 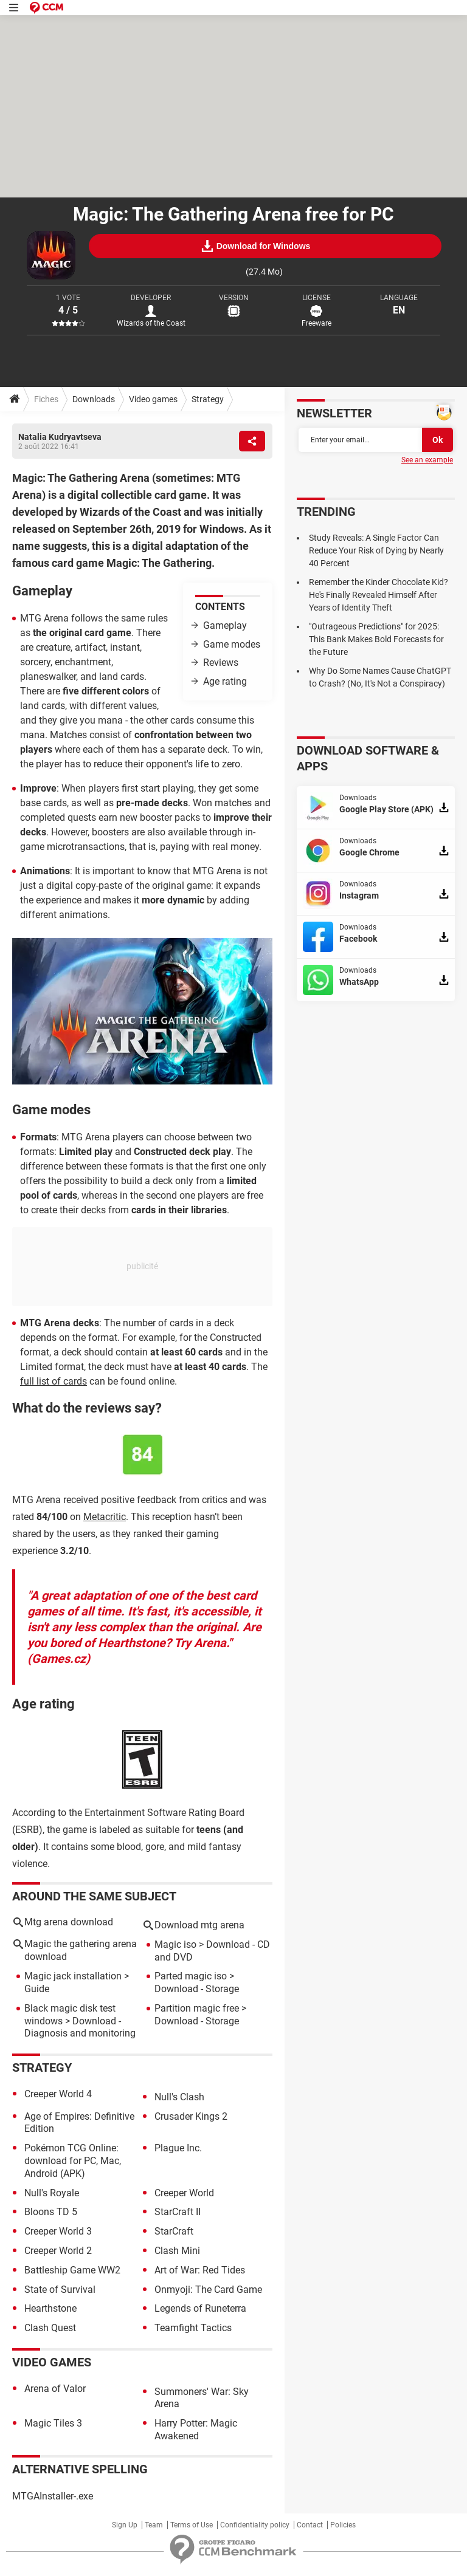 What do you see at coordinates (208, 2289) in the screenshot?
I see `Onmyoji: The Card Game` at bounding box center [208, 2289].